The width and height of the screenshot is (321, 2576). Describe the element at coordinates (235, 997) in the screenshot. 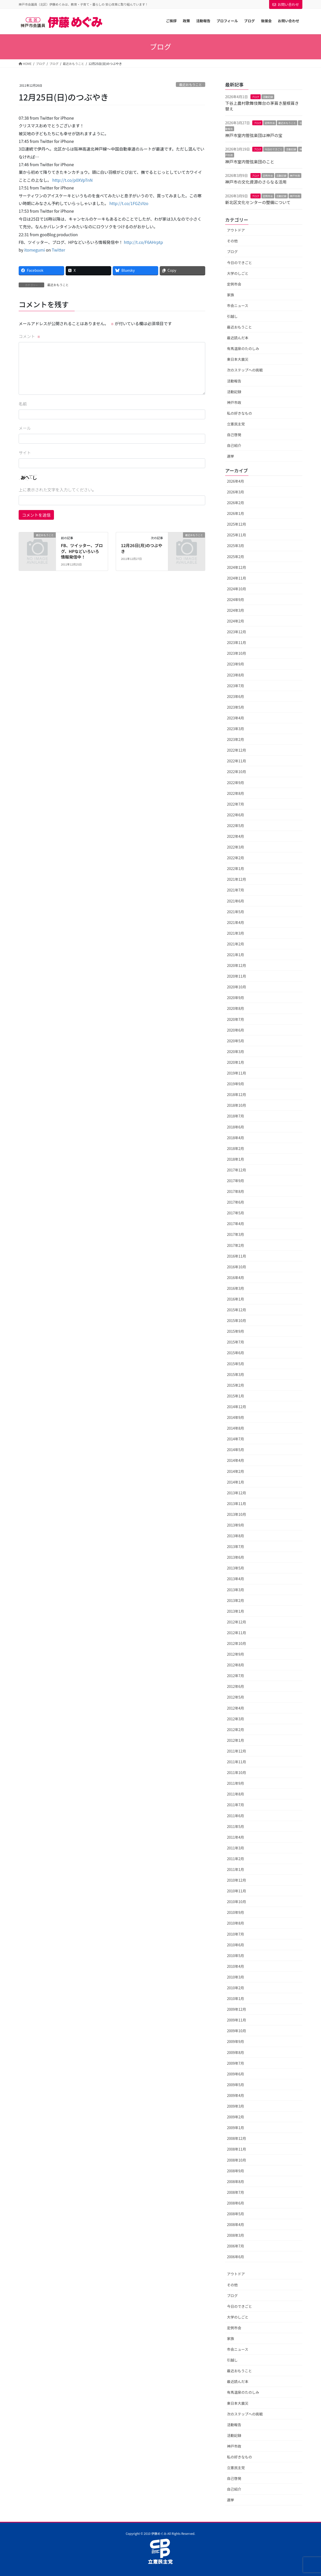

I see `2020年9月` at that location.